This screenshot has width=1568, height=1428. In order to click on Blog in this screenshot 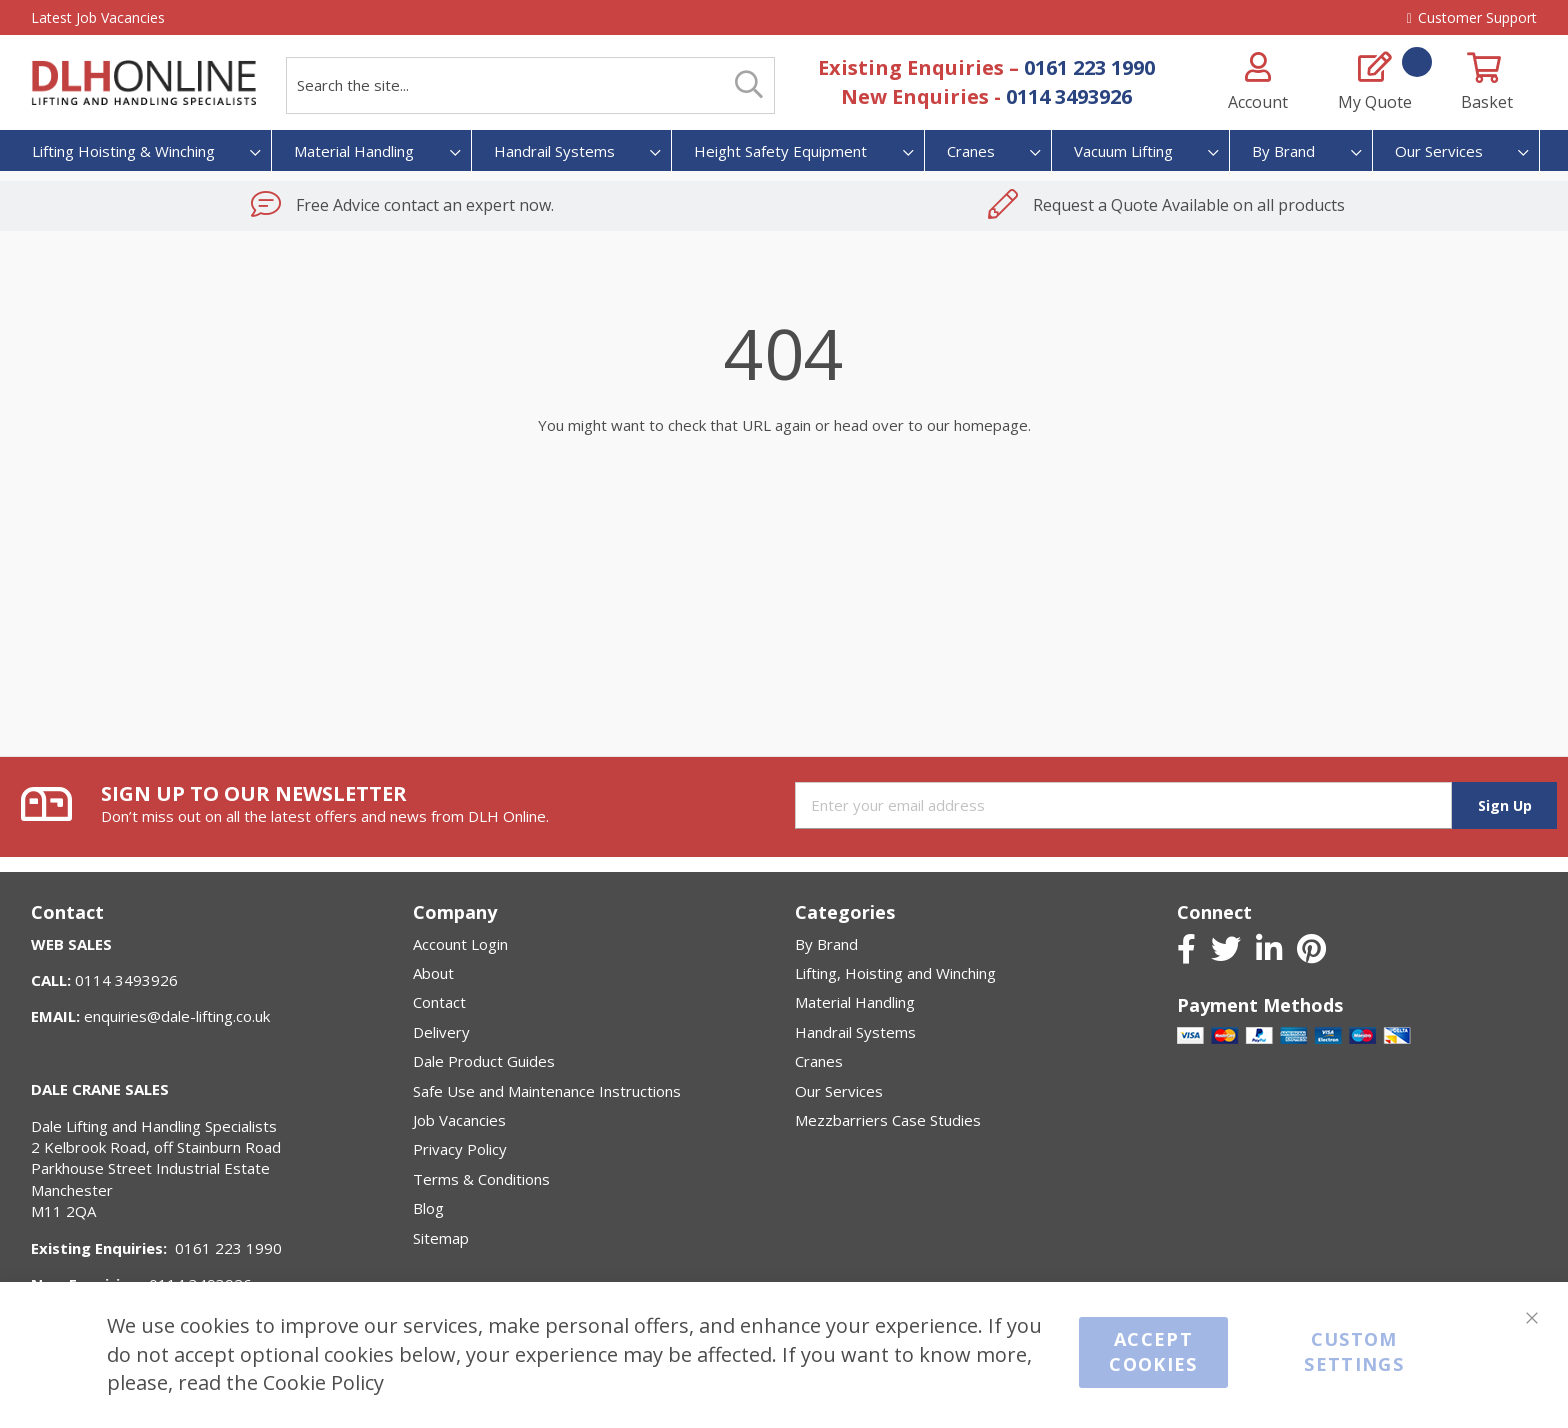, I will do `click(428, 1208)`.